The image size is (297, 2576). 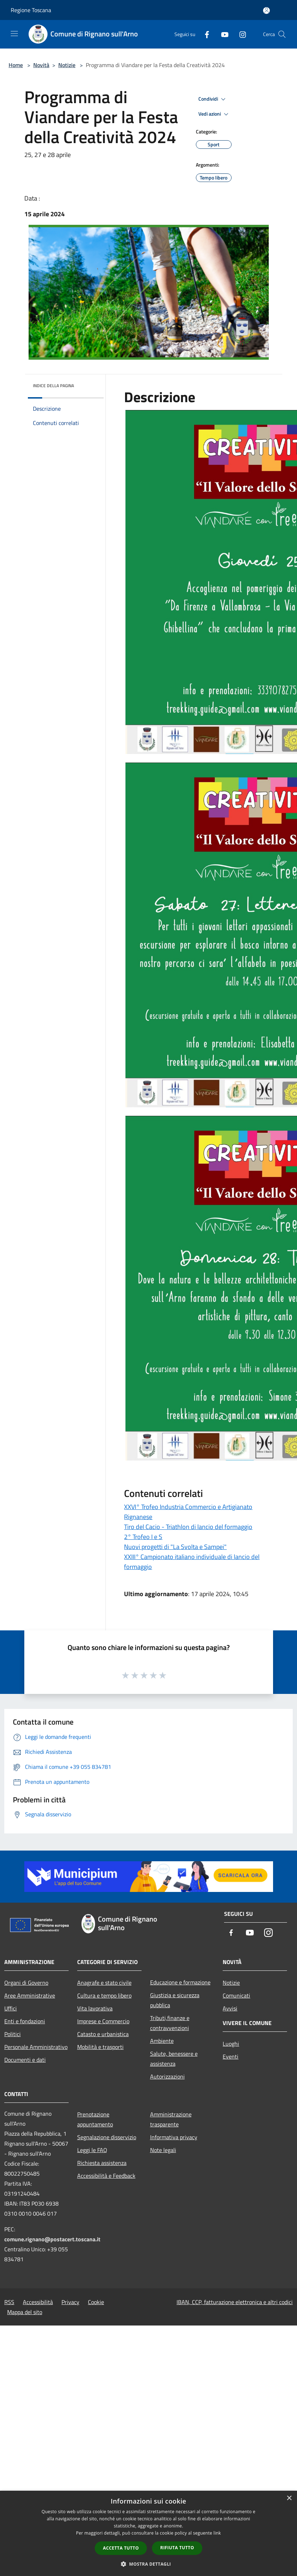 What do you see at coordinates (143, 1537) in the screenshot?
I see `2° Trofeo I e S` at bounding box center [143, 1537].